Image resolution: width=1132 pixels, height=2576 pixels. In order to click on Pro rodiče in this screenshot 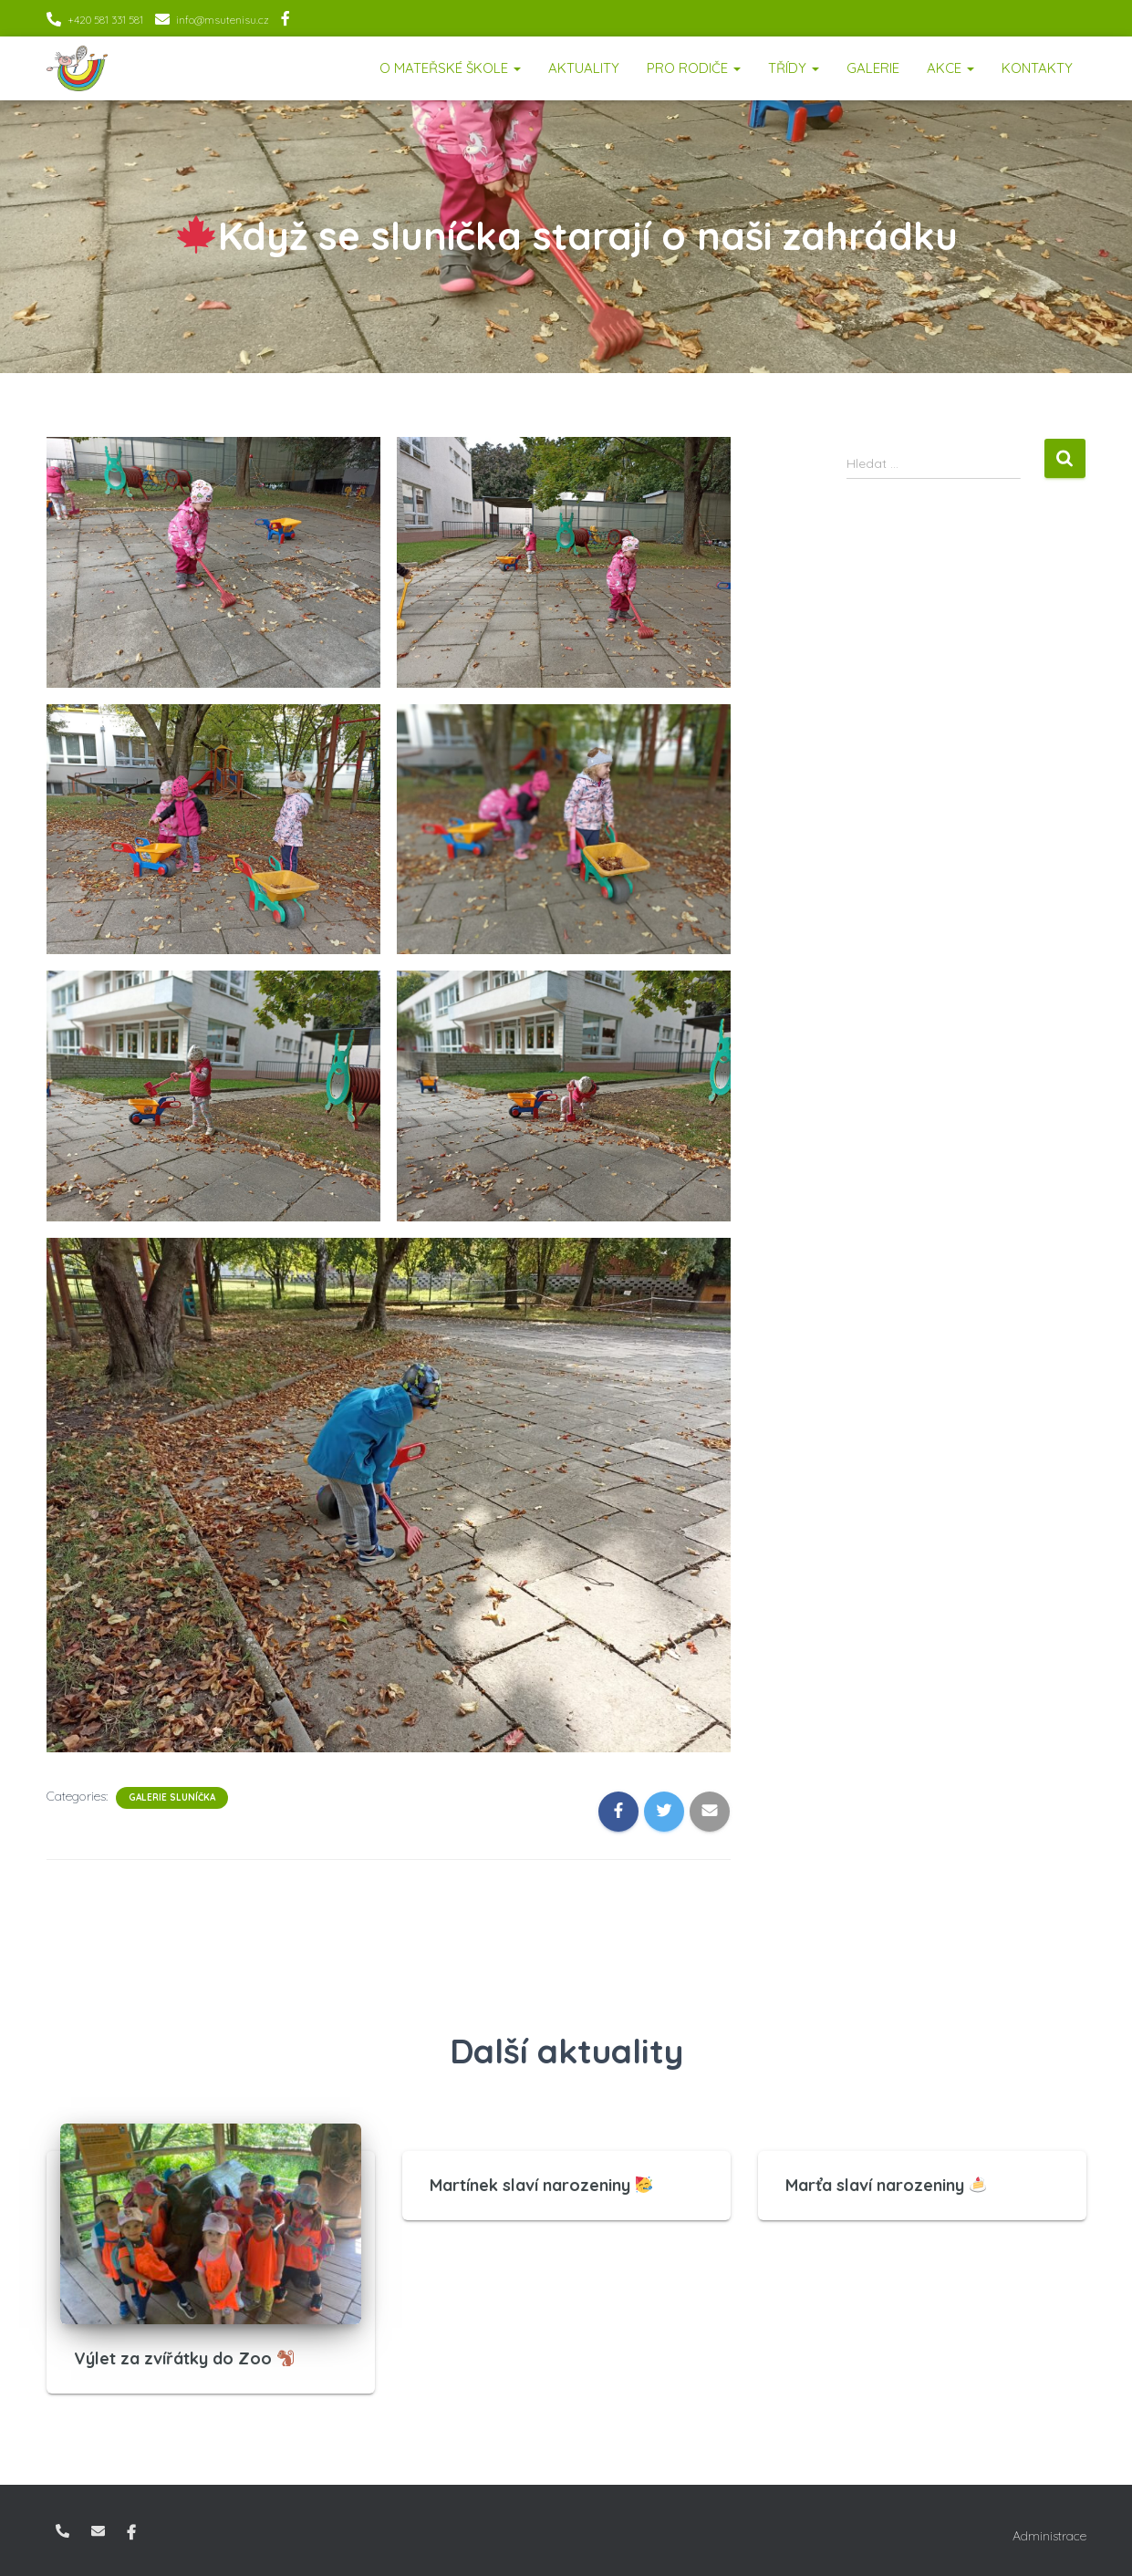, I will do `click(694, 68)`.